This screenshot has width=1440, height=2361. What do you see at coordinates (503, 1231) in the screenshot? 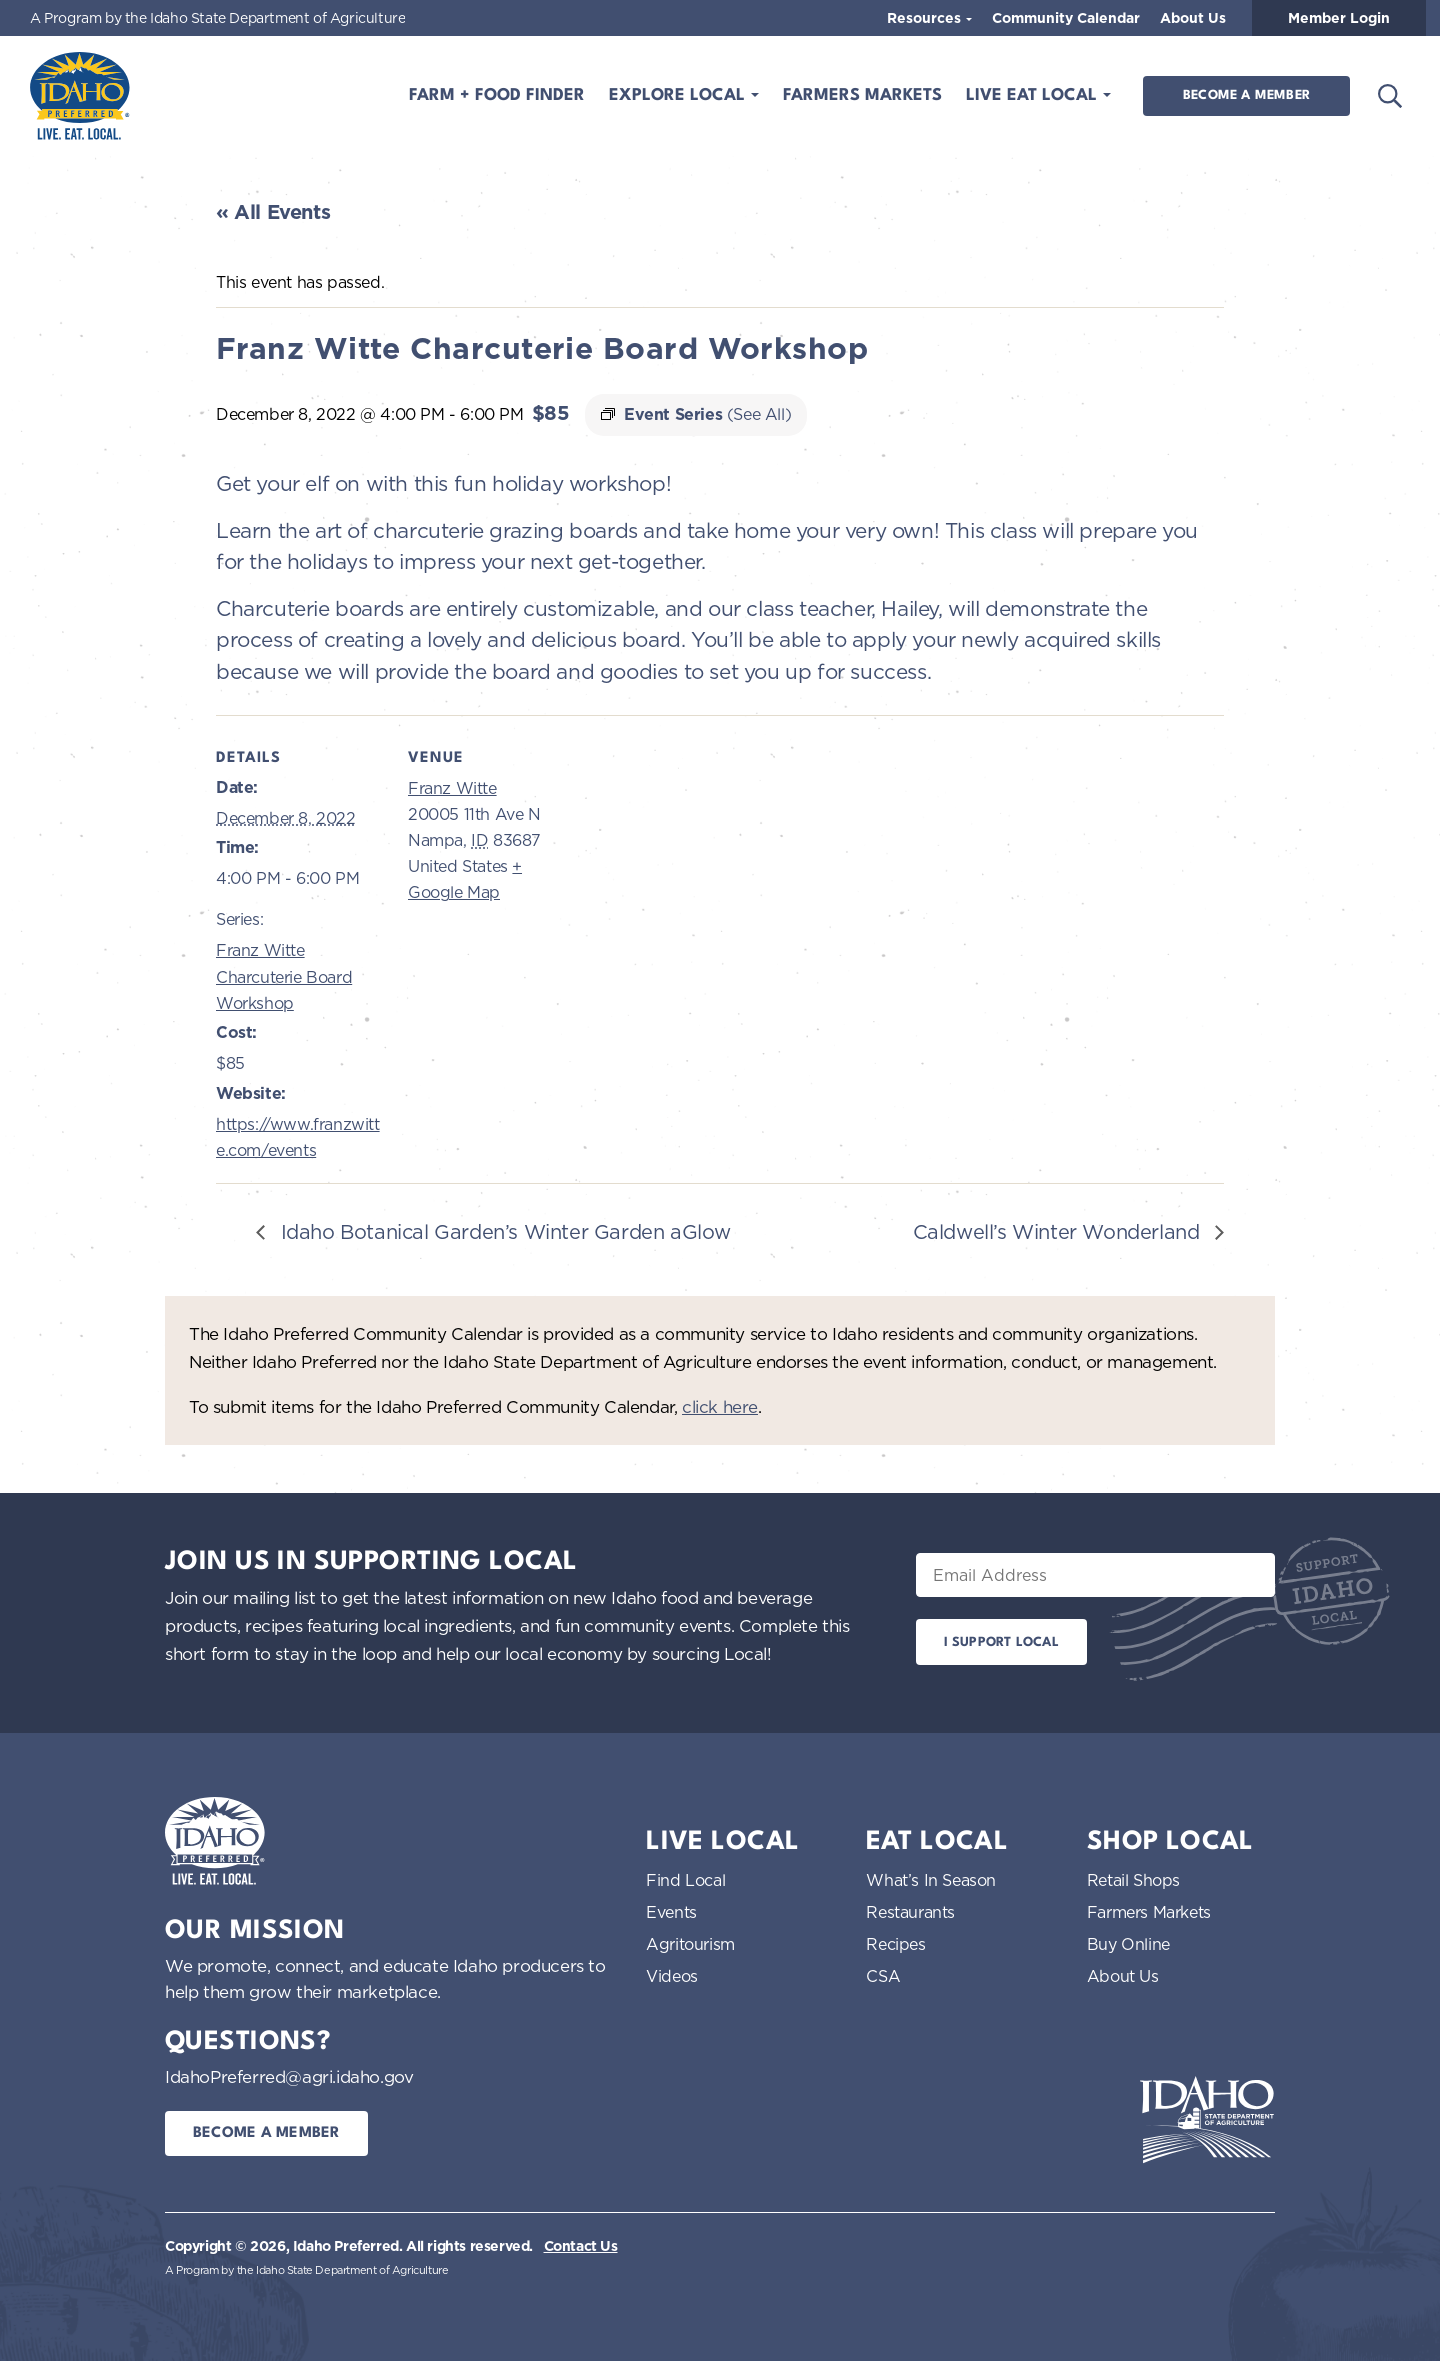
I see `Idaho Botanical Garden’s Winter Garden aGlow` at bounding box center [503, 1231].